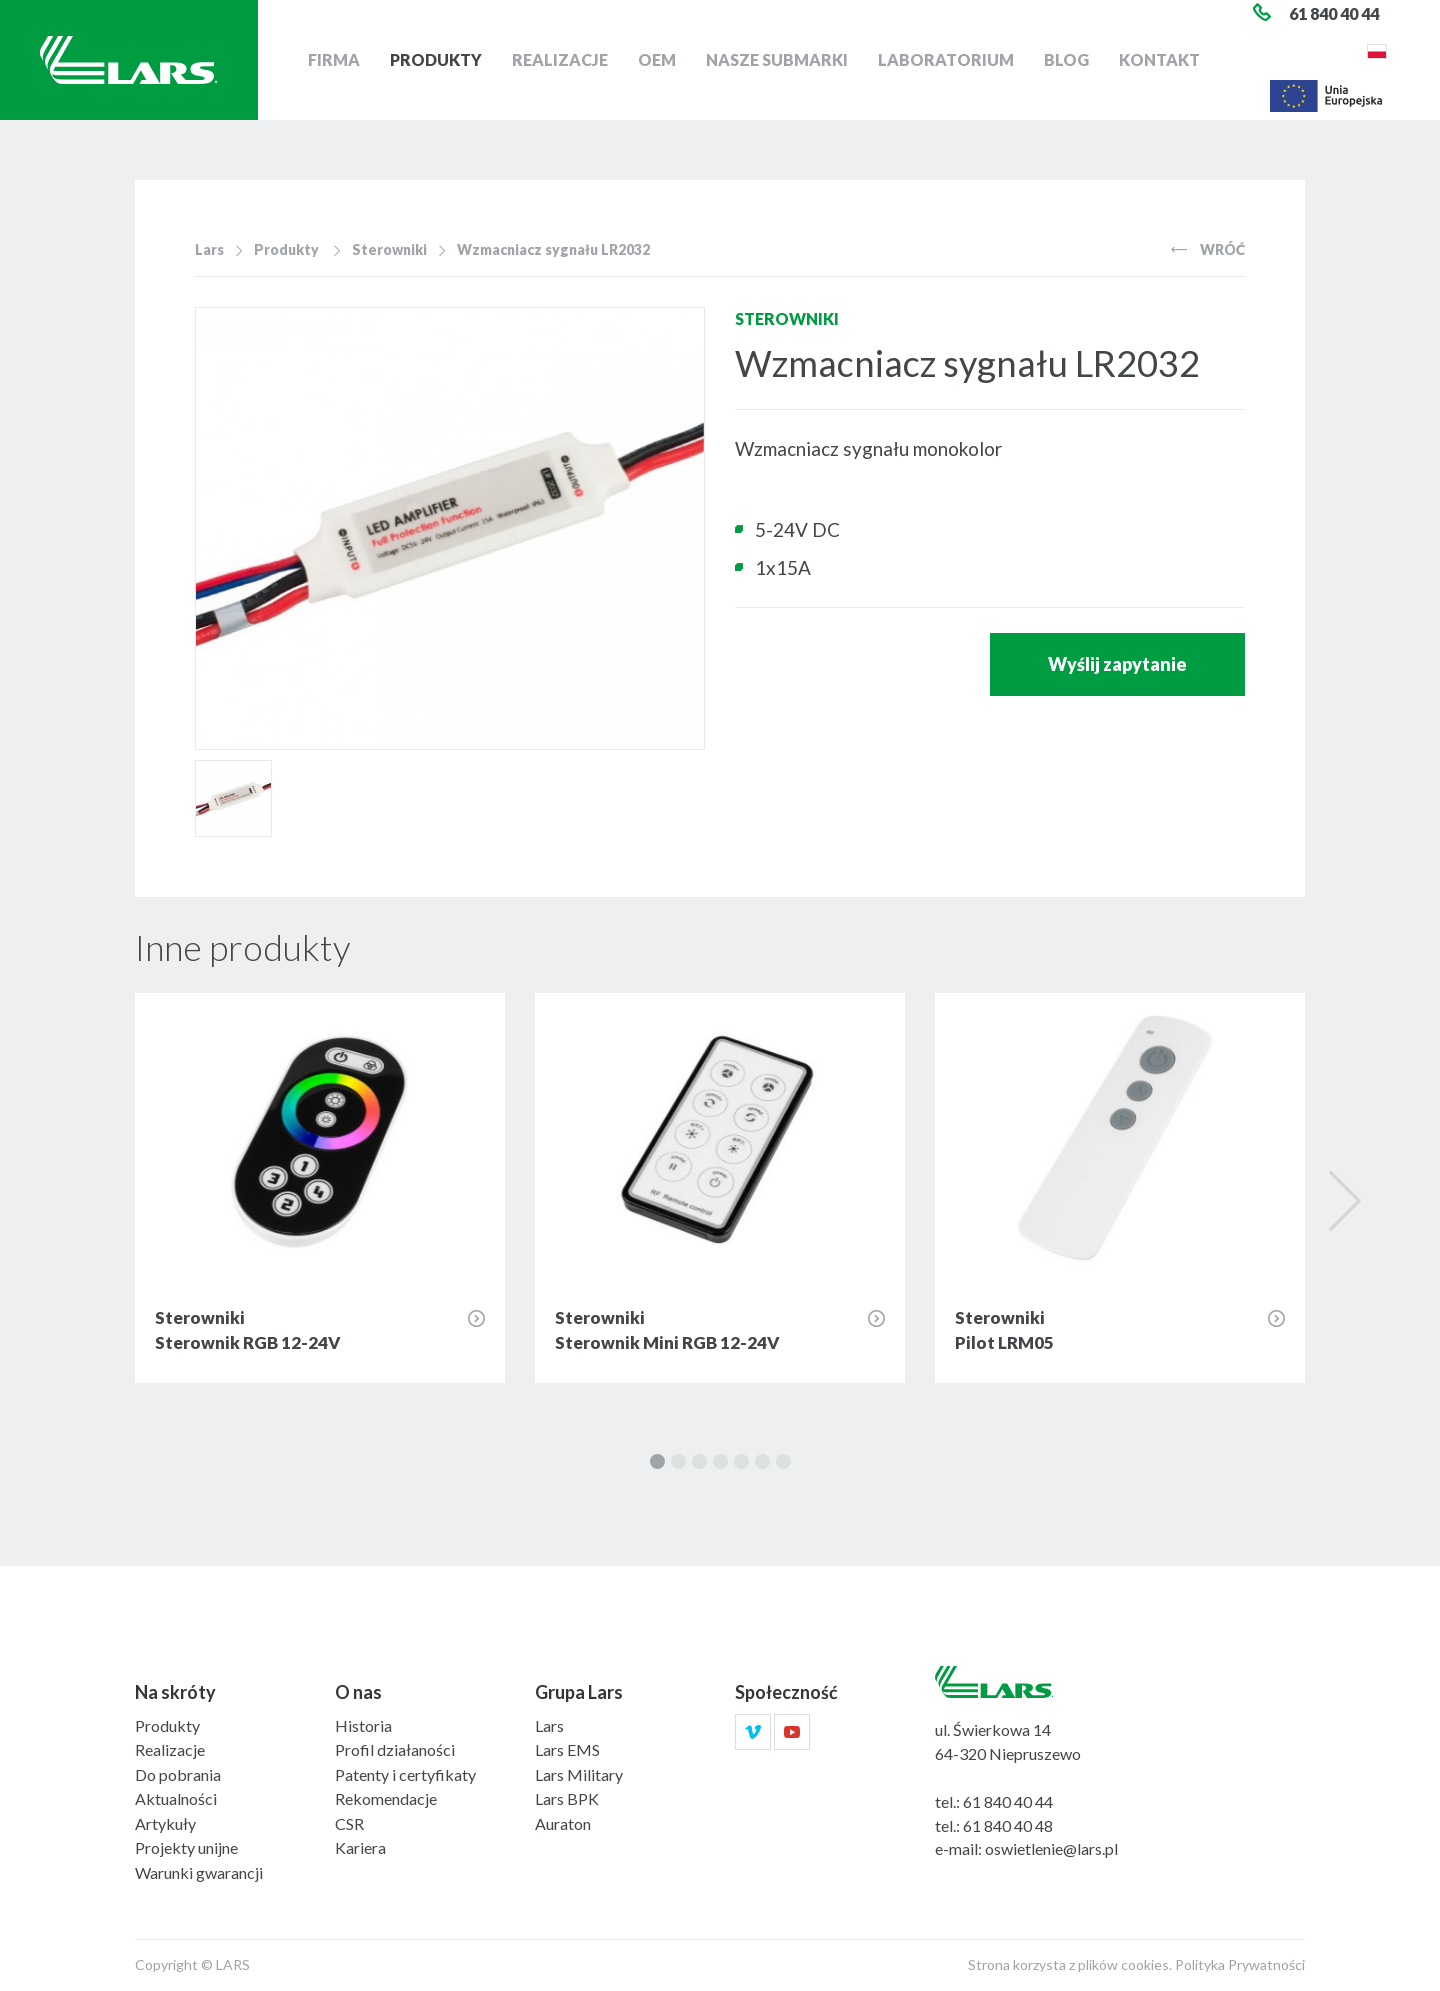 The image size is (1440, 1991). Describe the element at coordinates (1008, 1801) in the screenshot. I see `61 840 40 44` at that location.